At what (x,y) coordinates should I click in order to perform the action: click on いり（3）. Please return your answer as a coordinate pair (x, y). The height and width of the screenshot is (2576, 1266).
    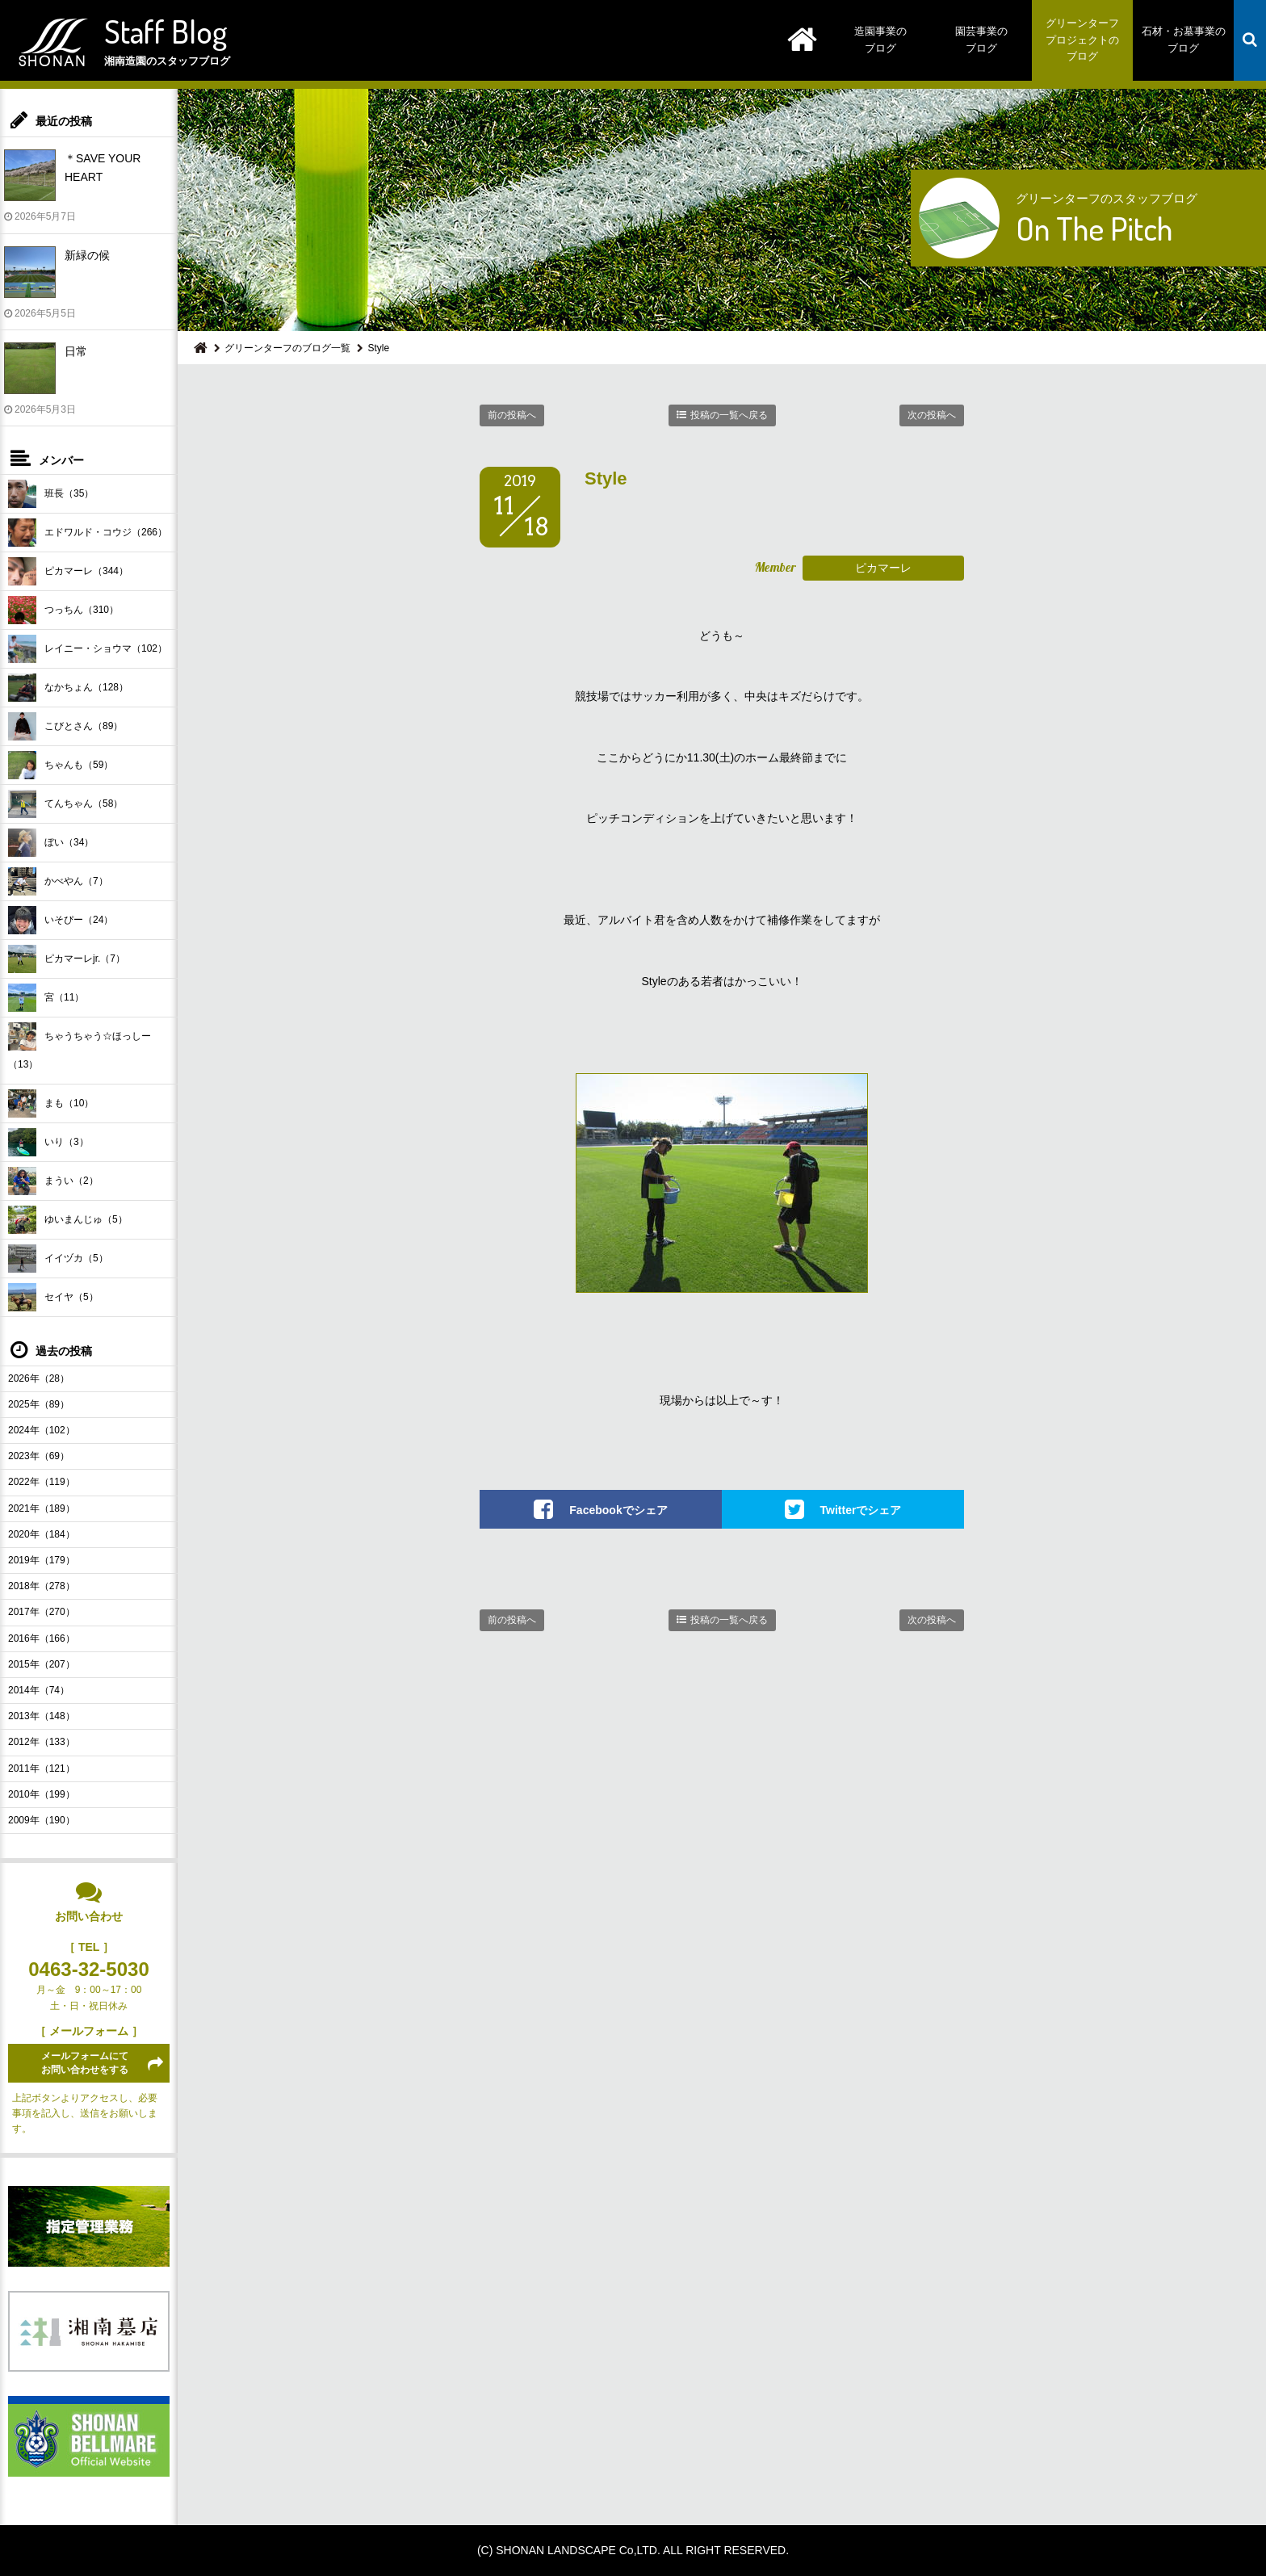
    Looking at the image, I should click on (48, 1142).